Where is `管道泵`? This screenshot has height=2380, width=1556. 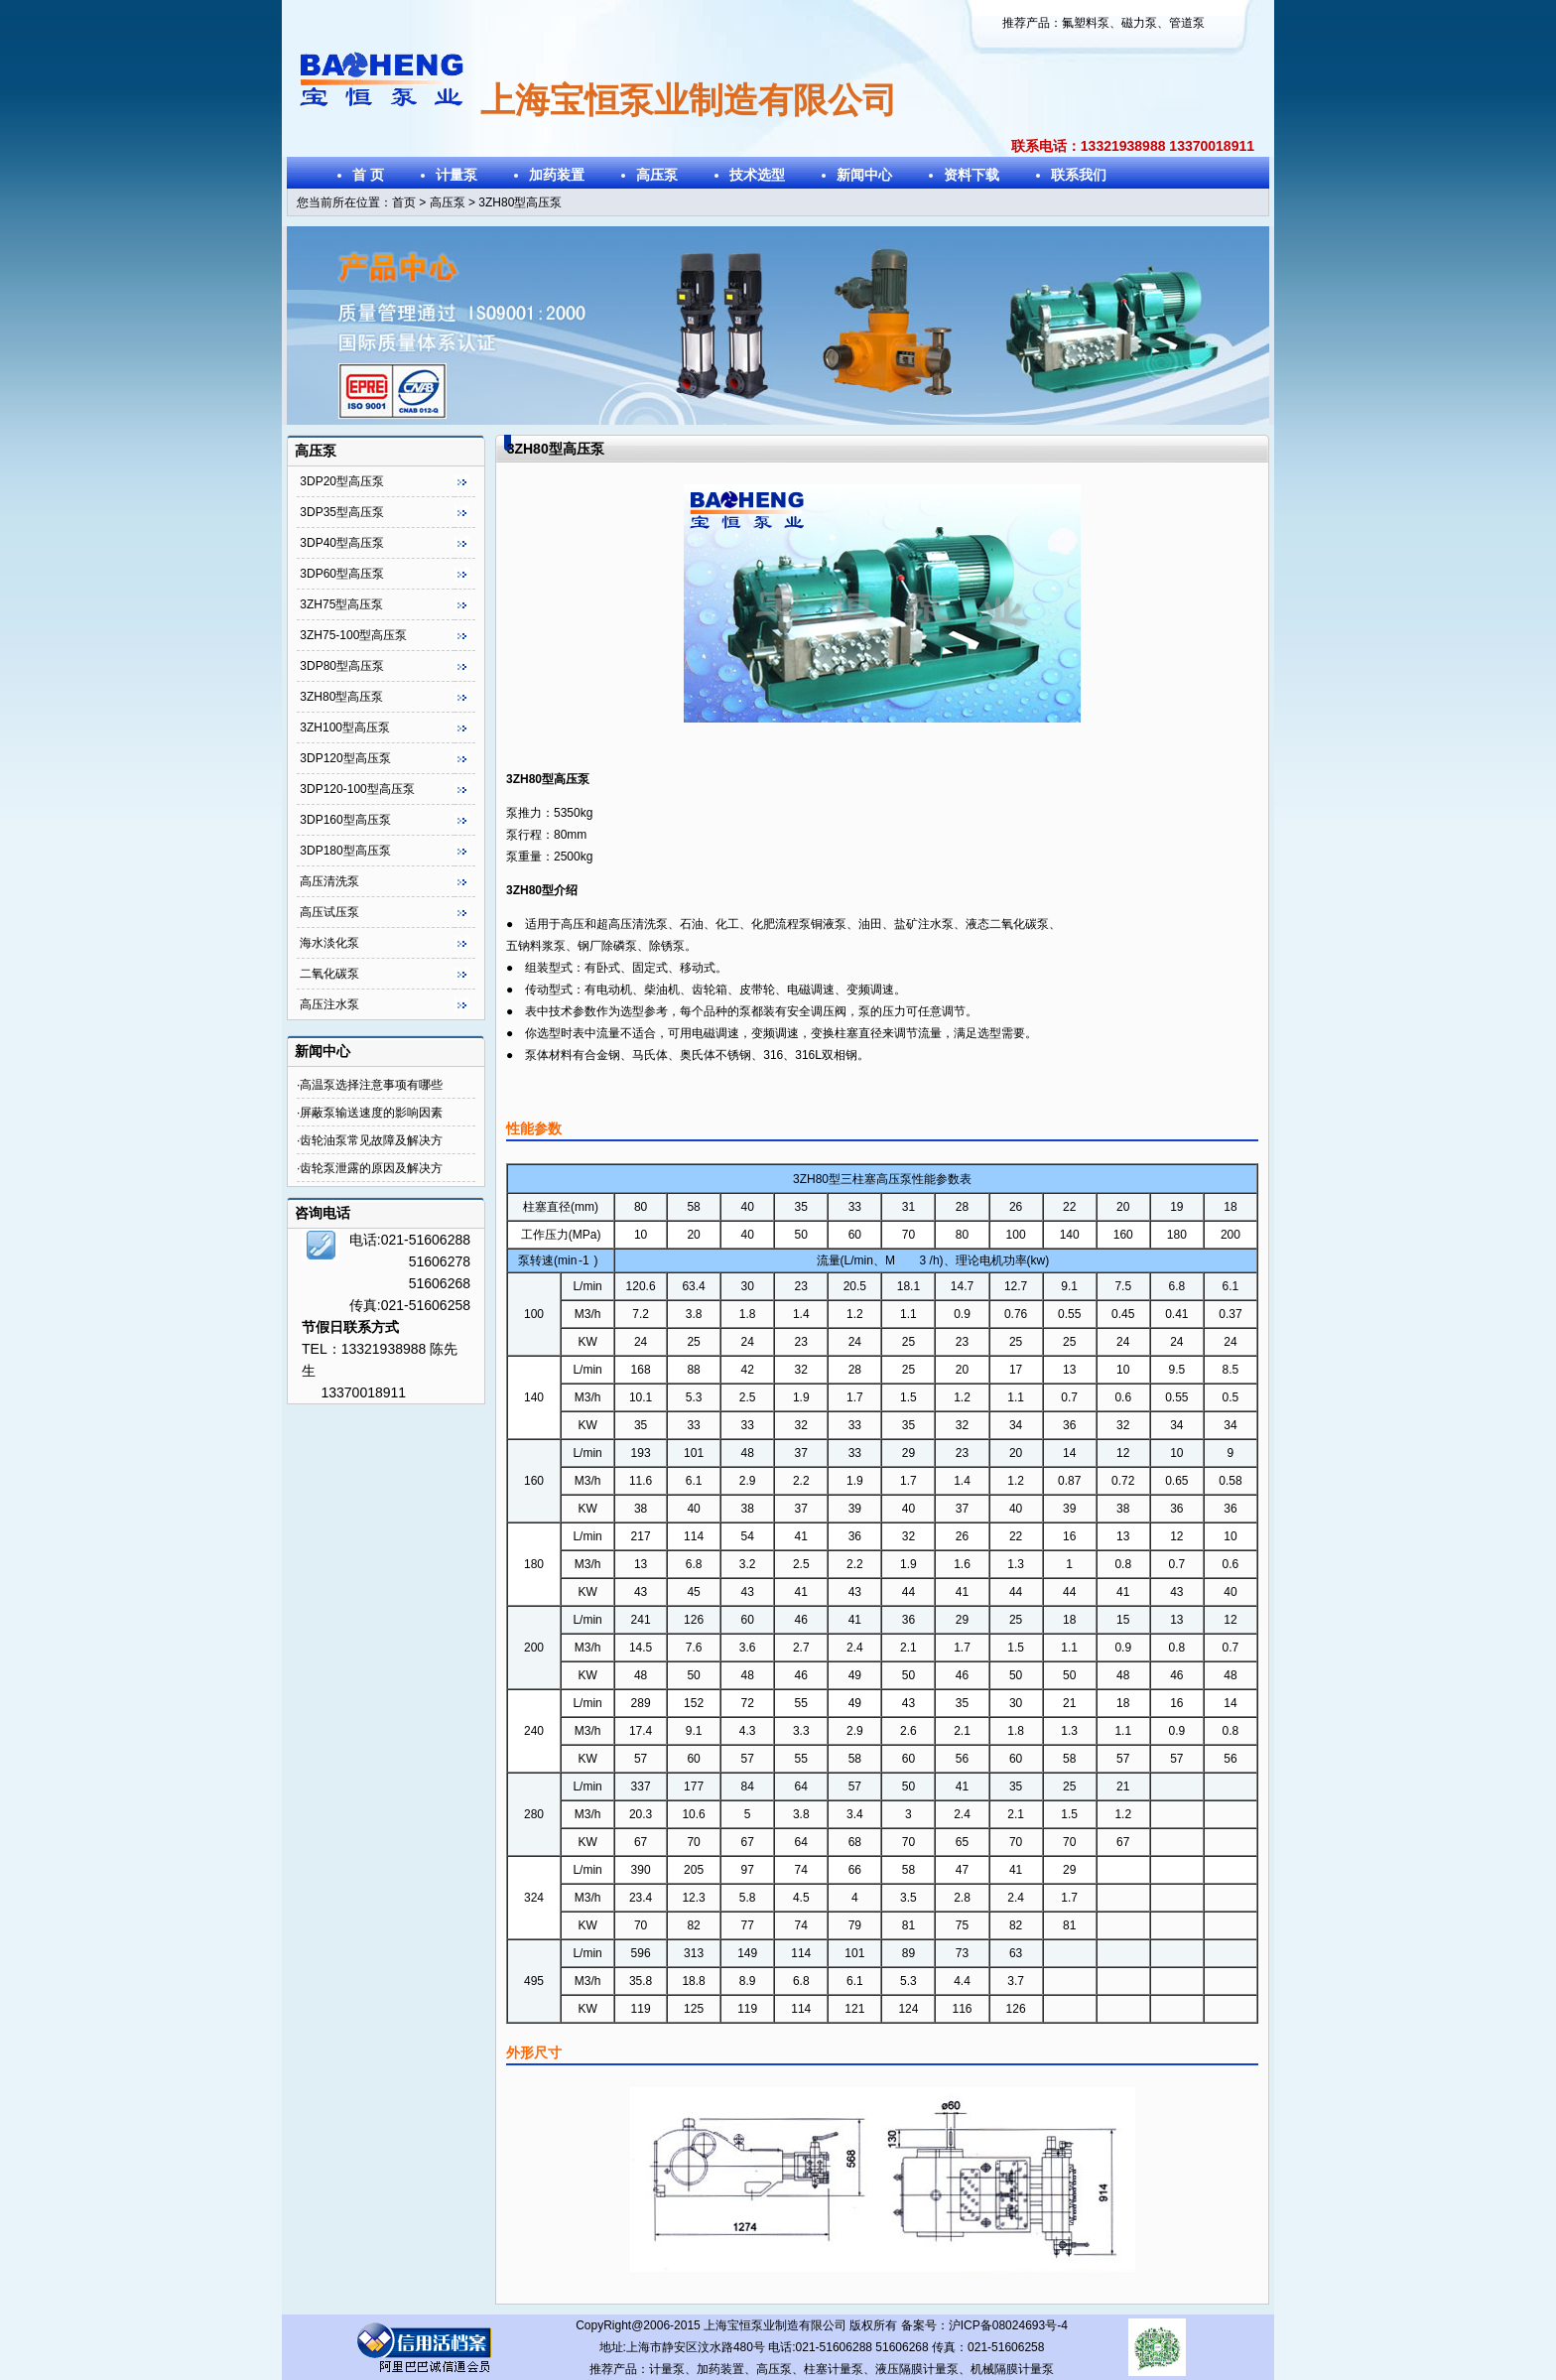 管道泵 is located at coordinates (1187, 23).